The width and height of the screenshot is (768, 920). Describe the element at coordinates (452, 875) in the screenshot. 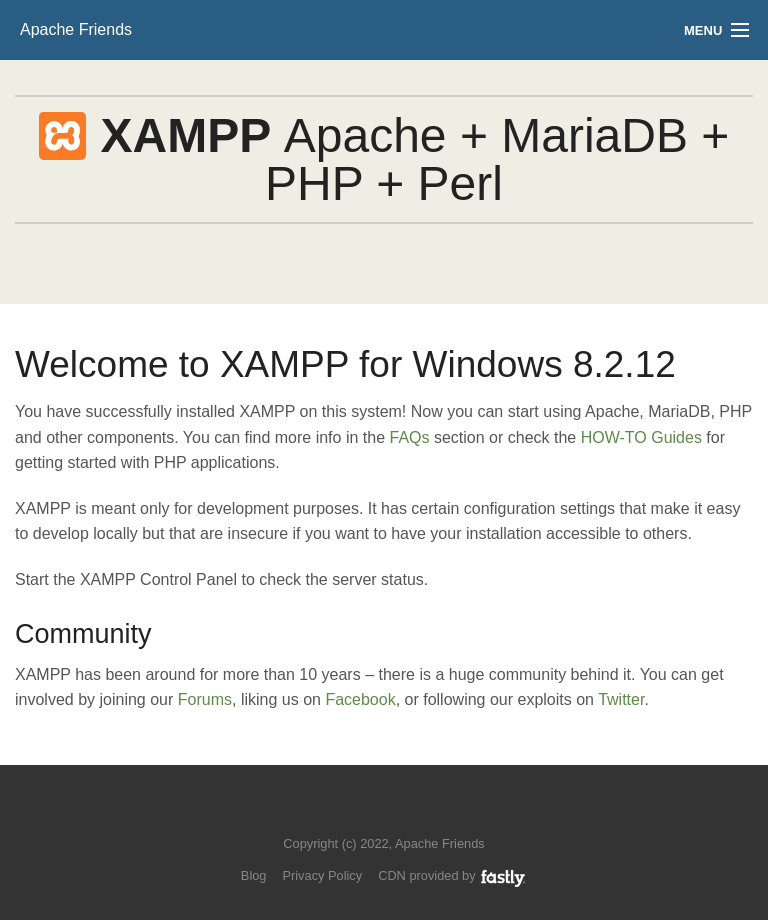

I see `CDN provided by` at that location.